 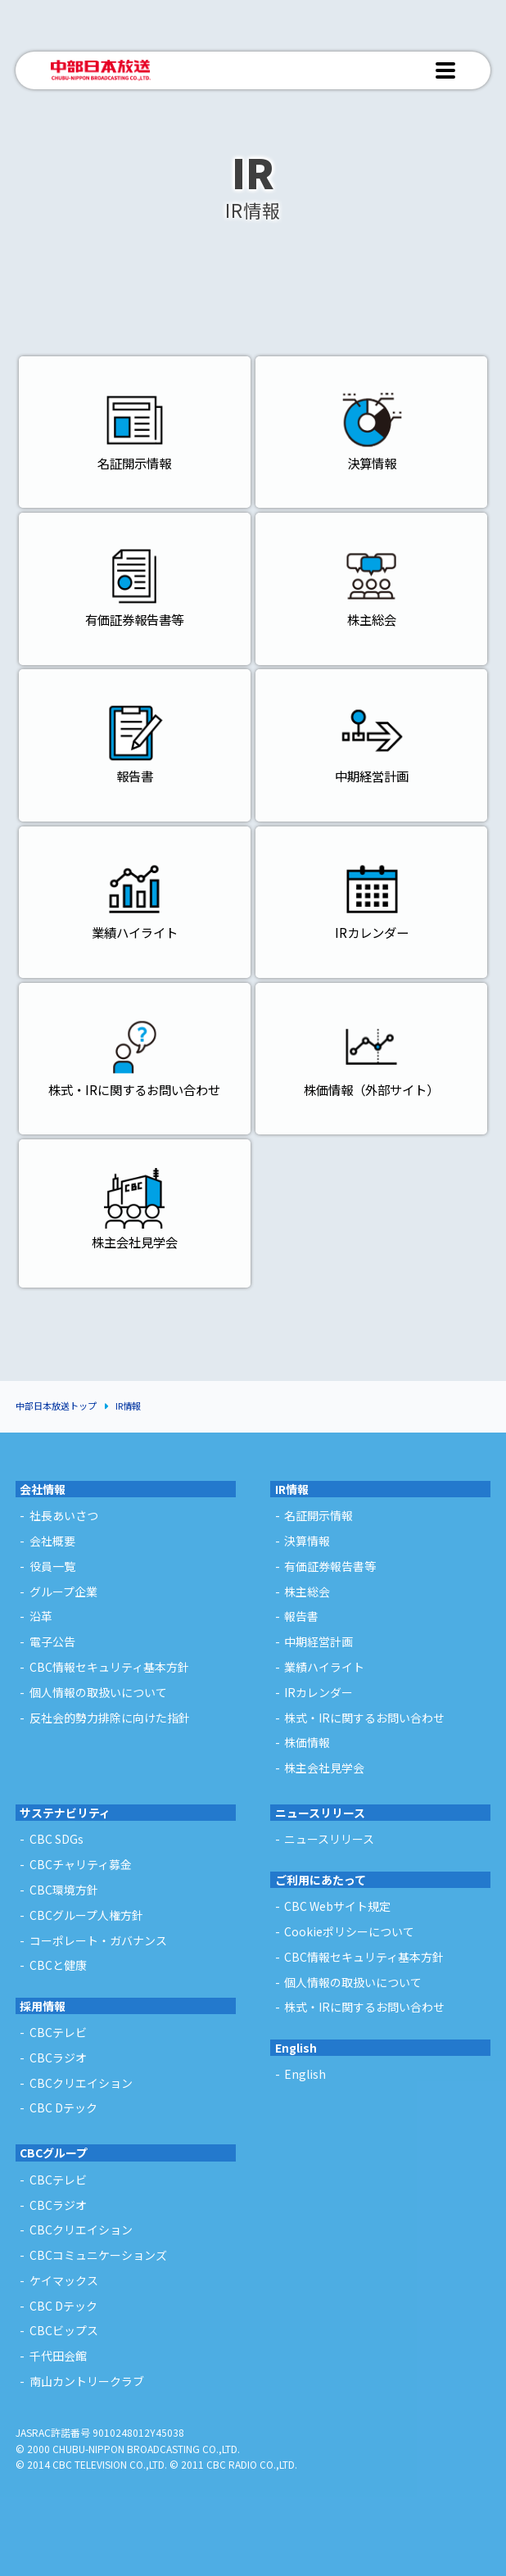 What do you see at coordinates (86, 2381) in the screenshot?
I see `南山カントリークラブ` at bounding box center [86, 2381].